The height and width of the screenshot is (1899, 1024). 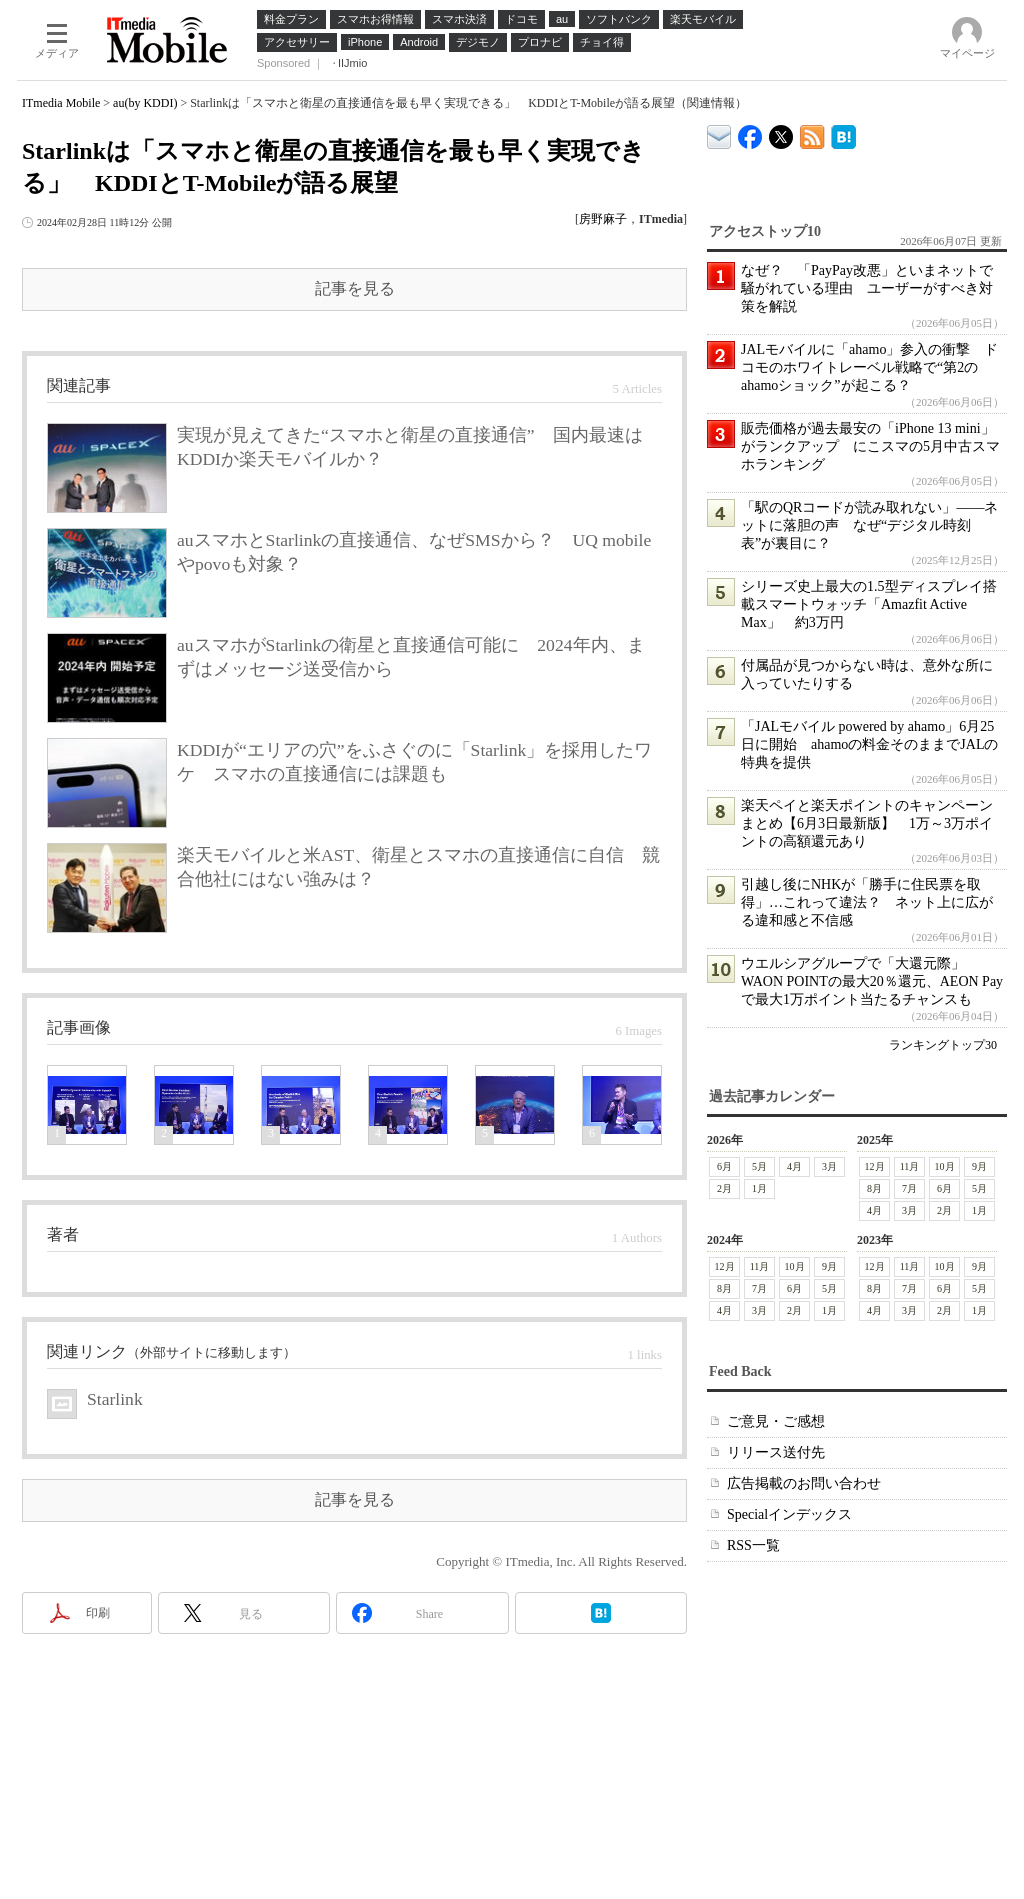 I want to click on ご意見・ご感想, so click(x=776, y=1421).